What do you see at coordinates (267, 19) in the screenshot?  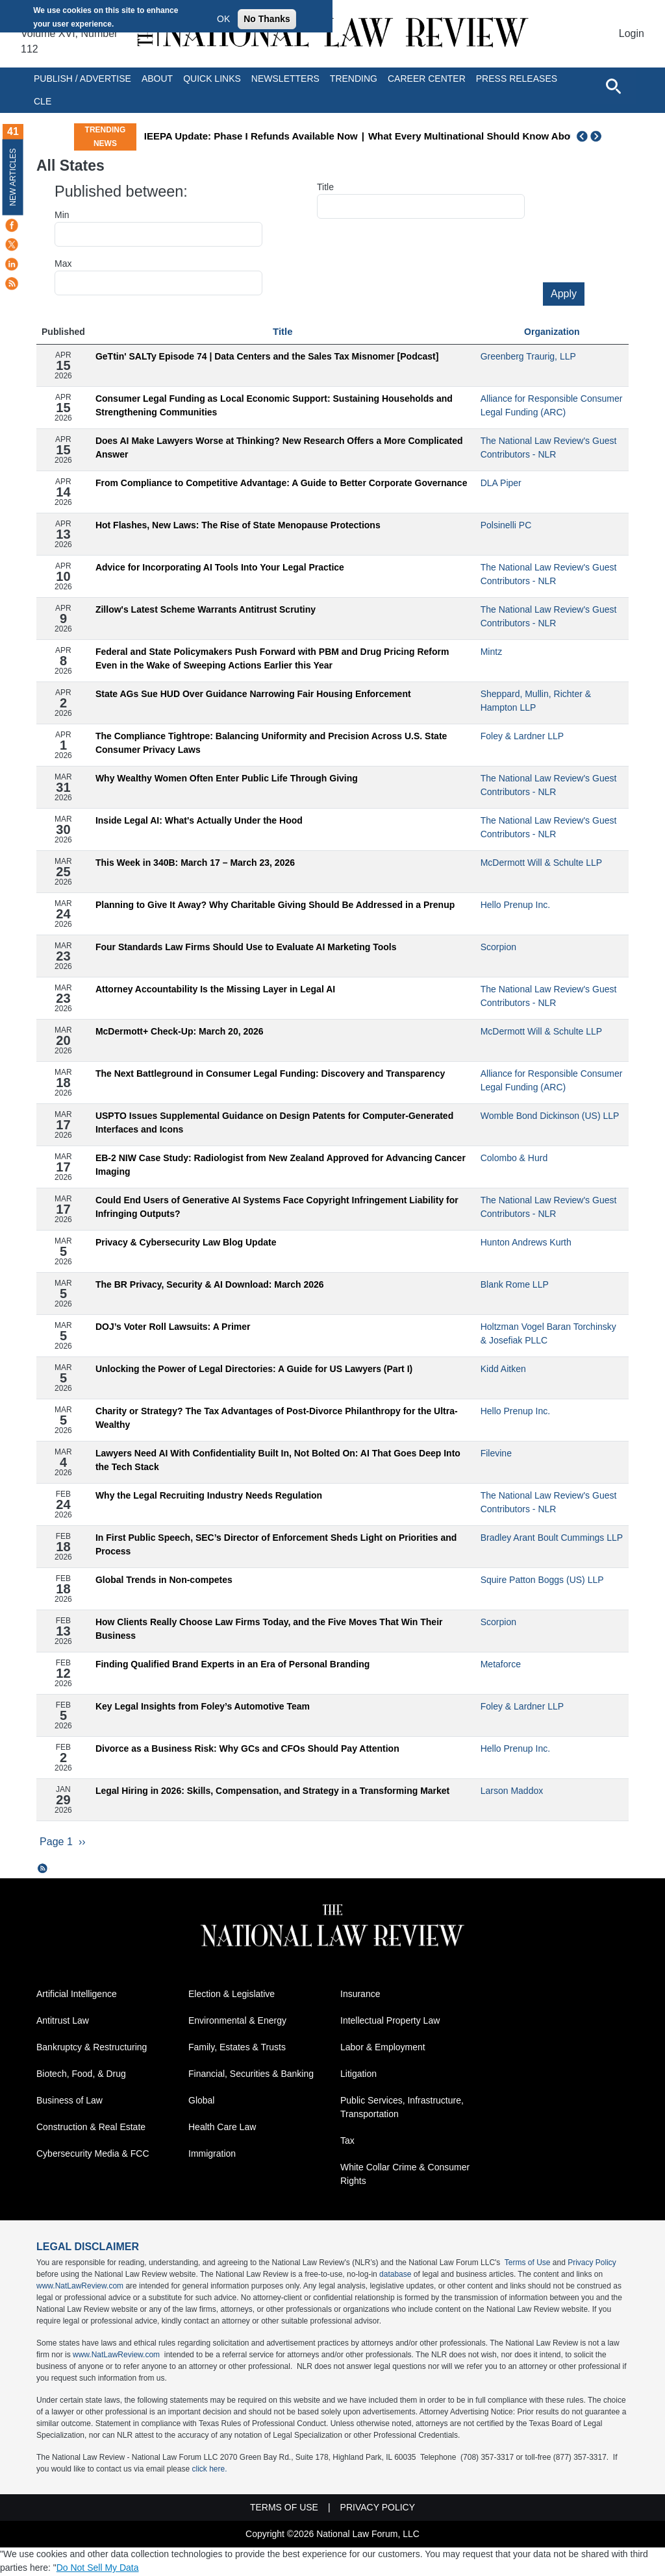 I see `No Thanks` at bounding box center [267, 19].